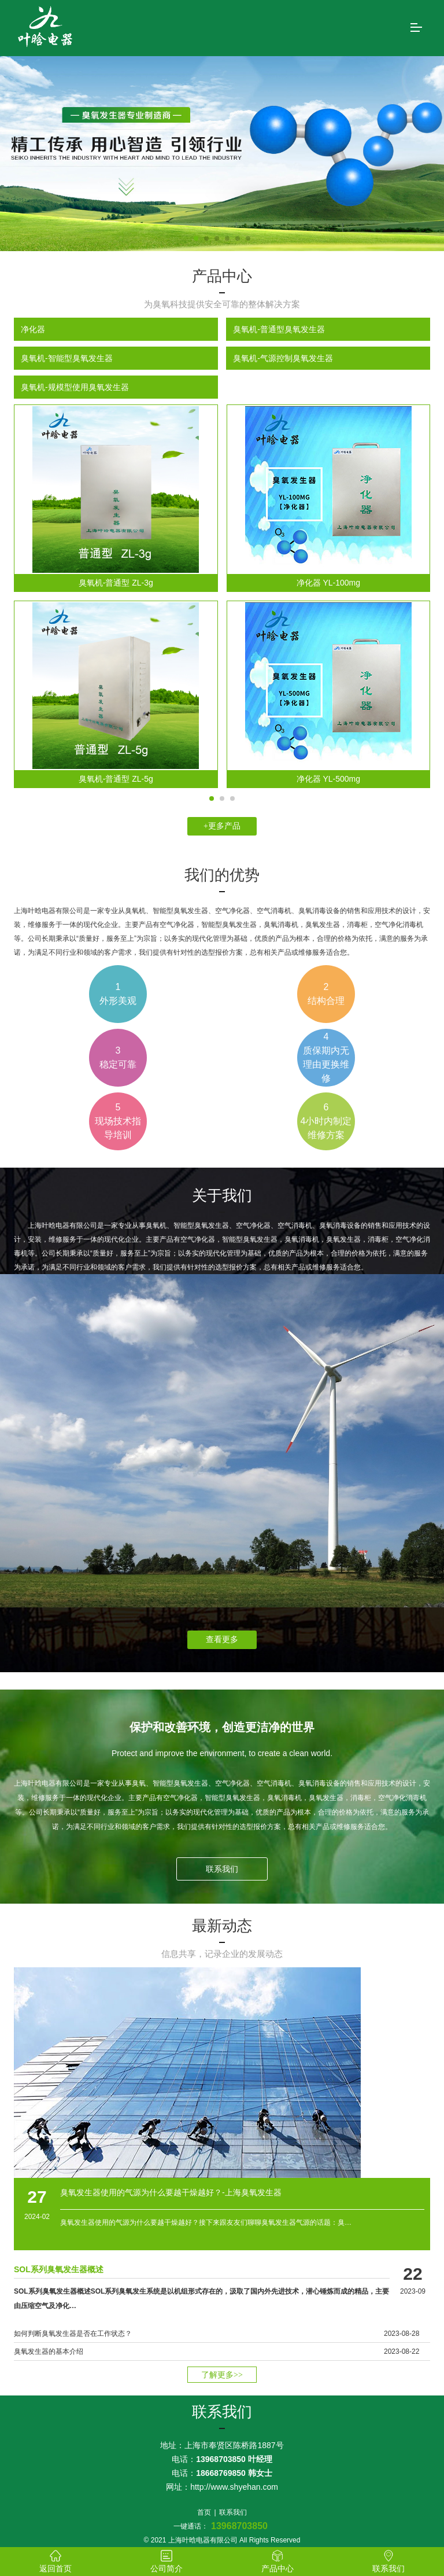 The image size is (444, 2576). I want to click on 首页, so click(204, 2512).